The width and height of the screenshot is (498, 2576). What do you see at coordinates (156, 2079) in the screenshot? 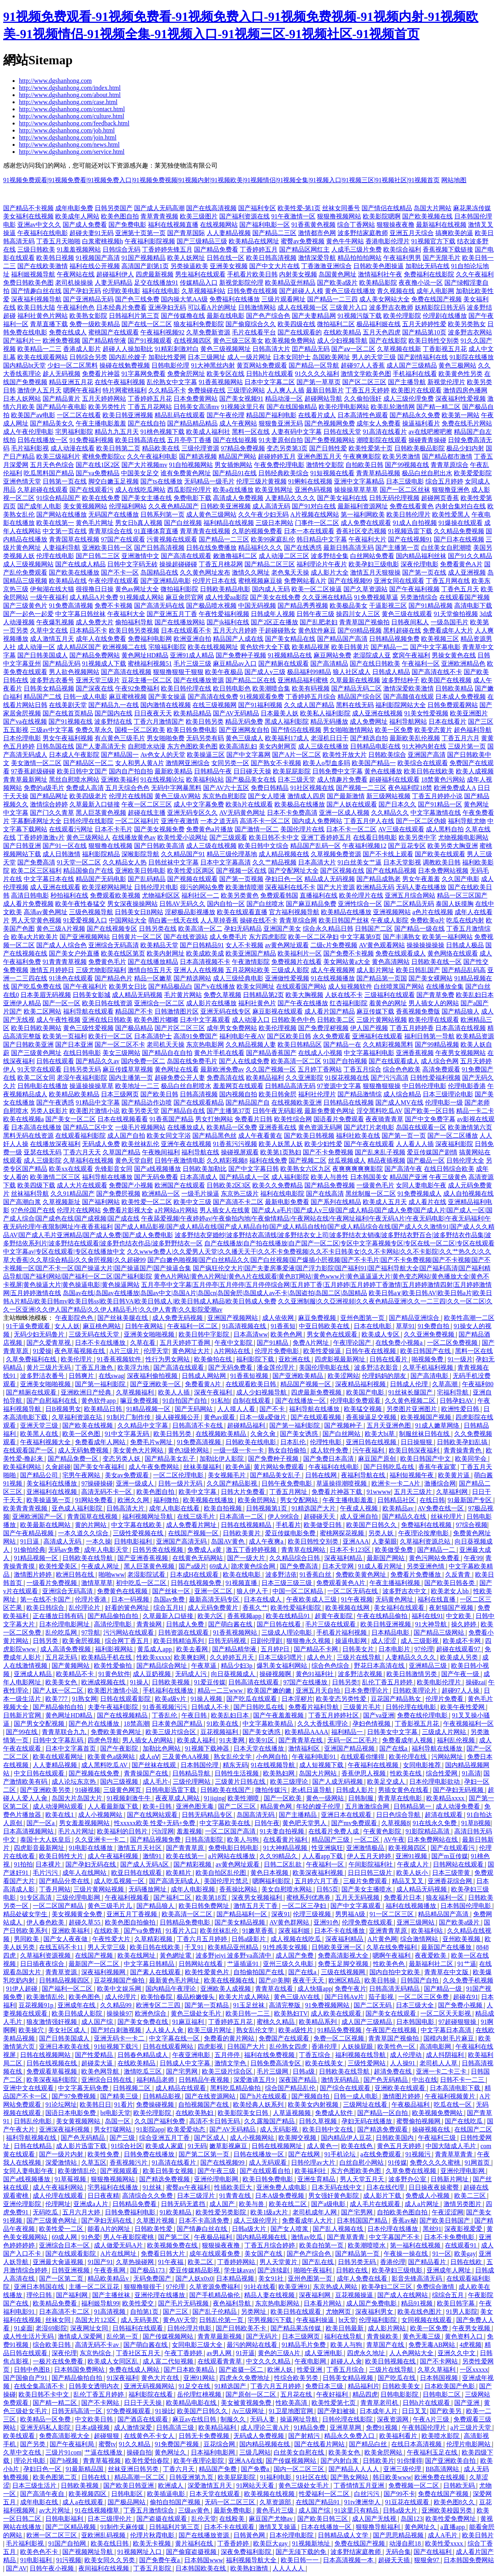
I see `福利精品老师` at bounding box center [156, 2079].